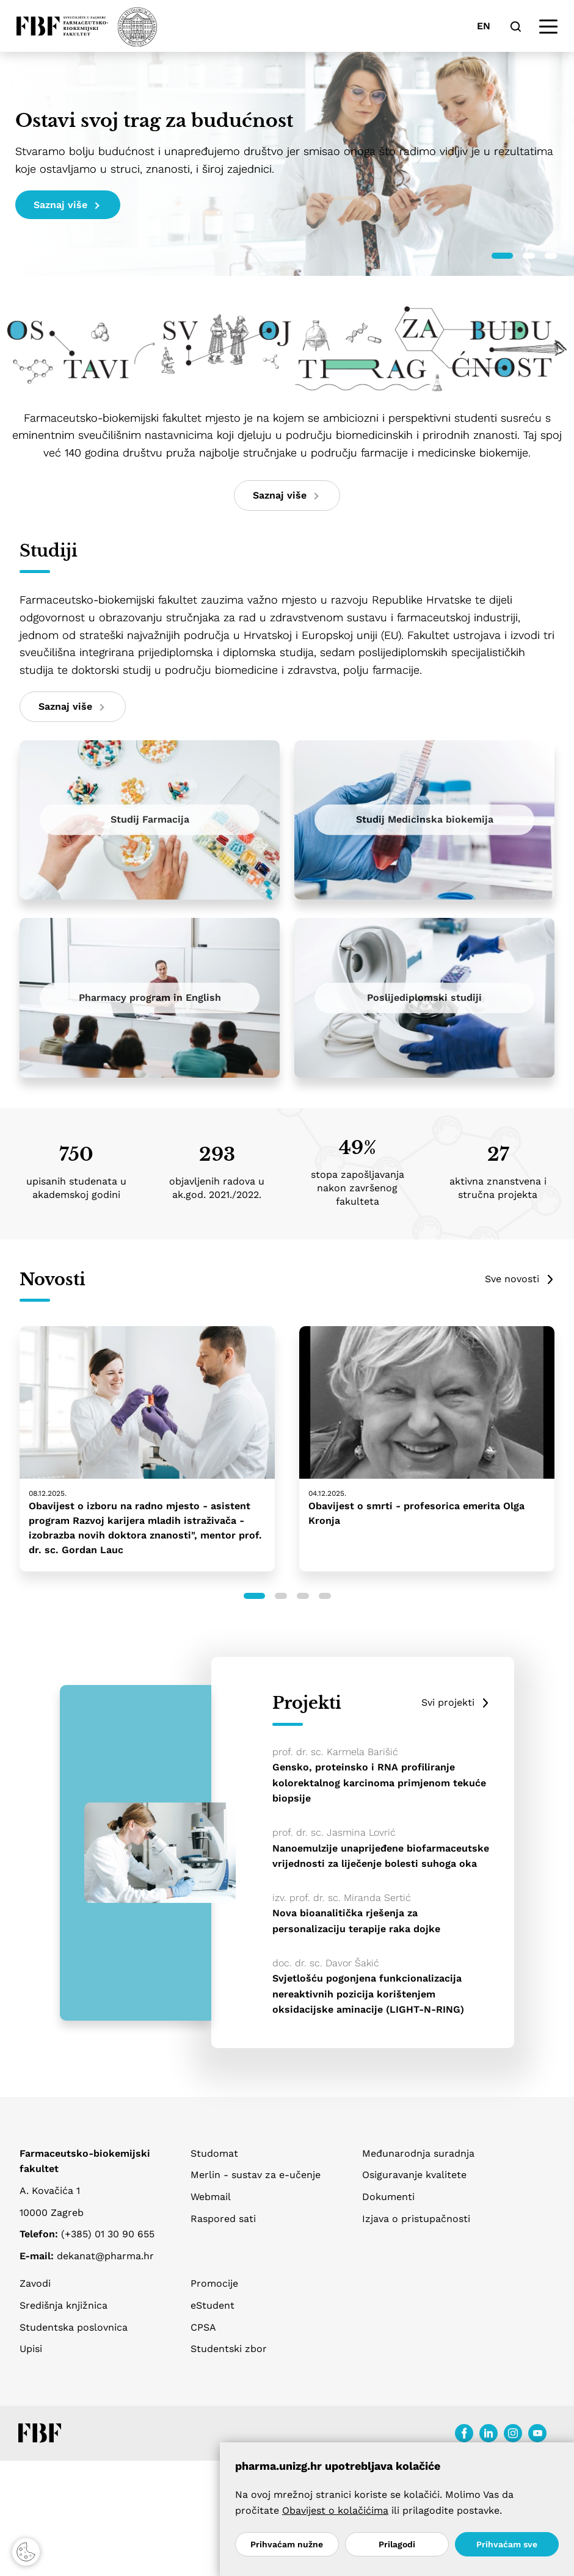  What do you see at coordinates (67, 205) in the screenshot?
I see `Saznaj više` at bounding box center [67, 205].